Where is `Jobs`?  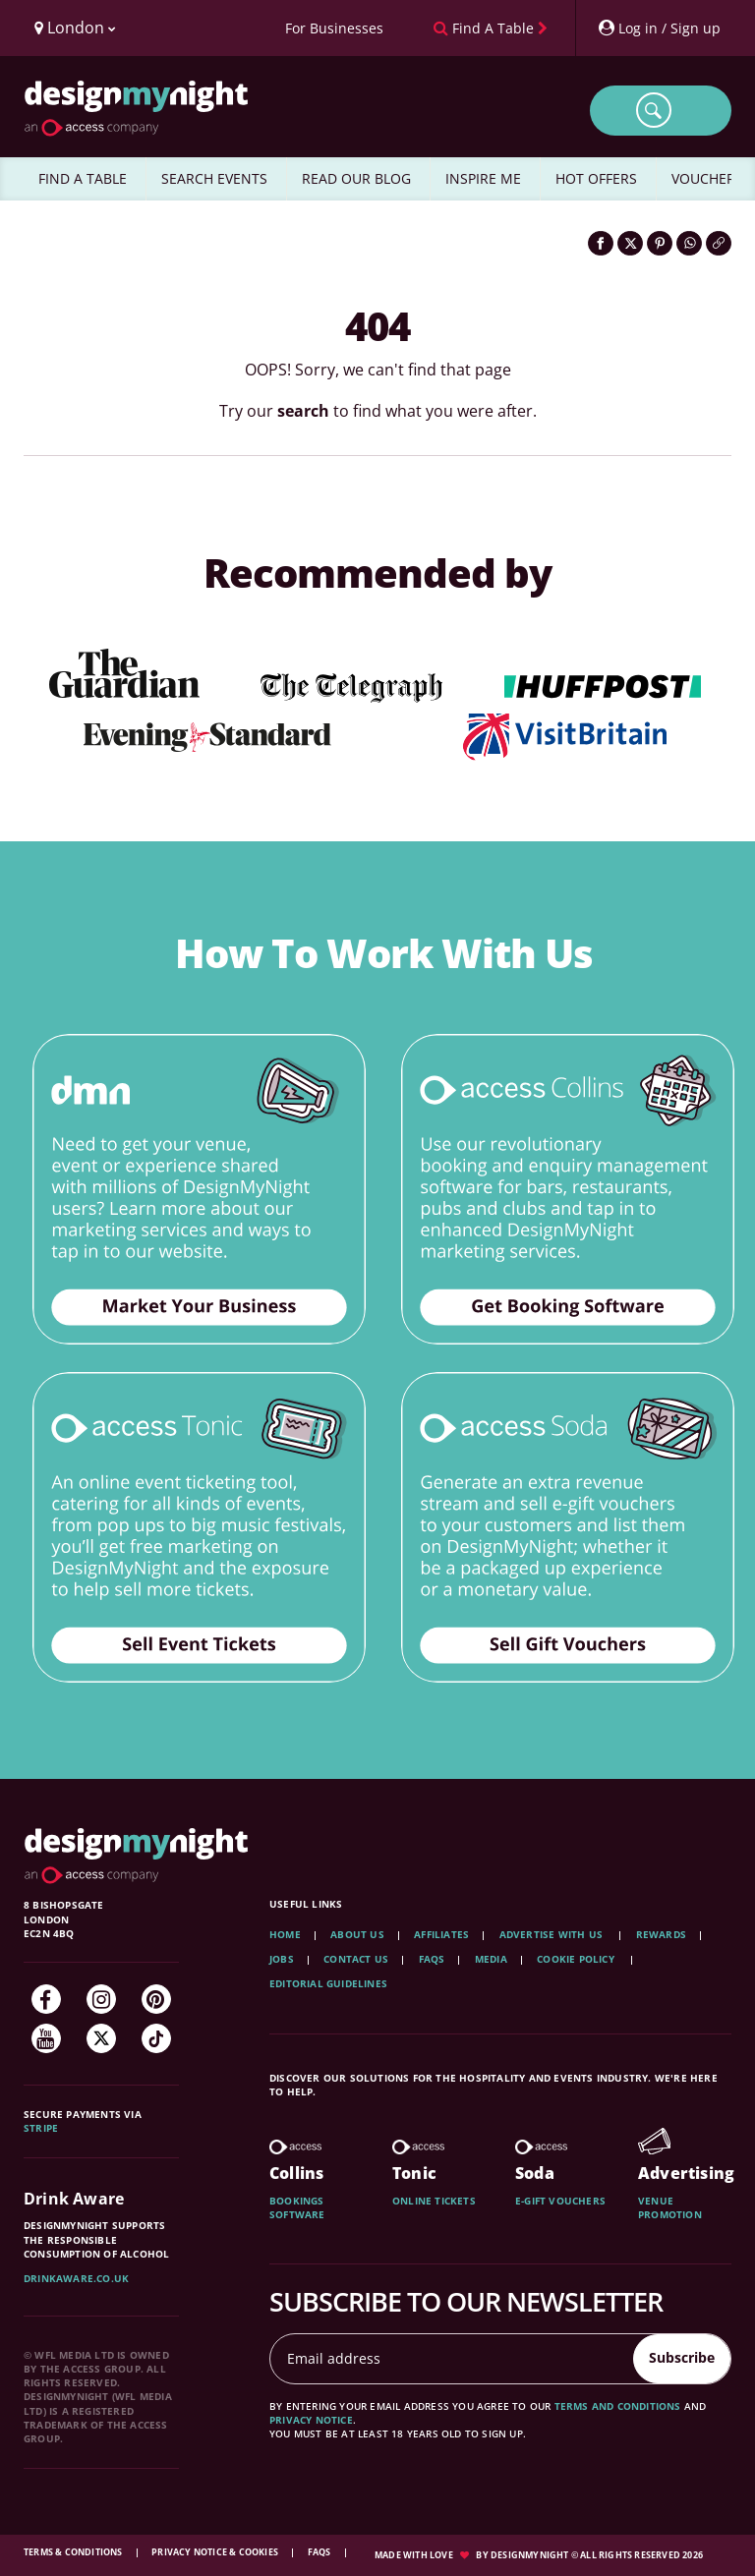
Jobs is located at coordinates (281, 1959).